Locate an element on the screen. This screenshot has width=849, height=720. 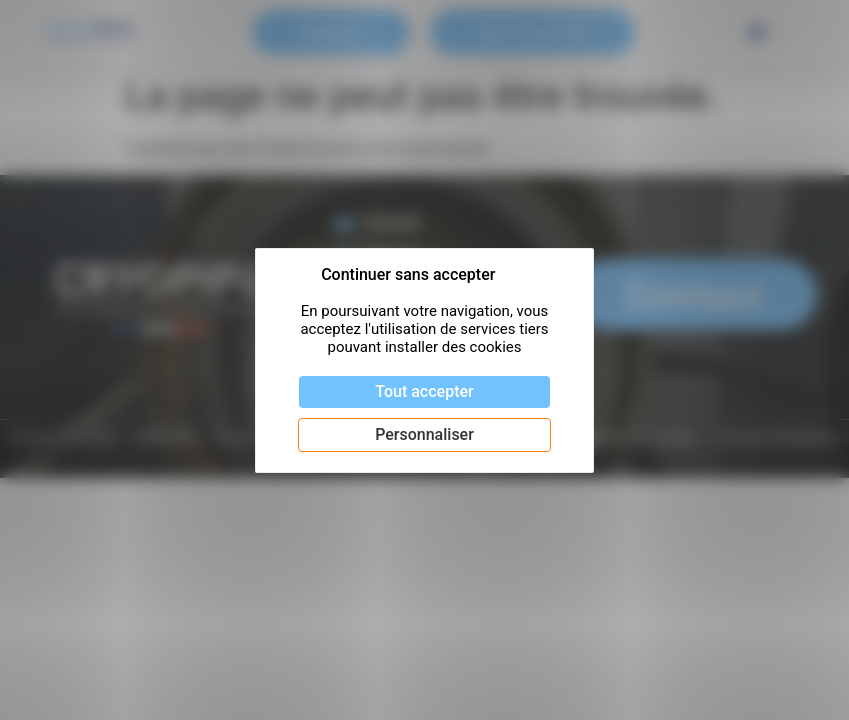
Personnaliser [Personnaliser (fenêtre modale)] is located at coordinates (424, 434).